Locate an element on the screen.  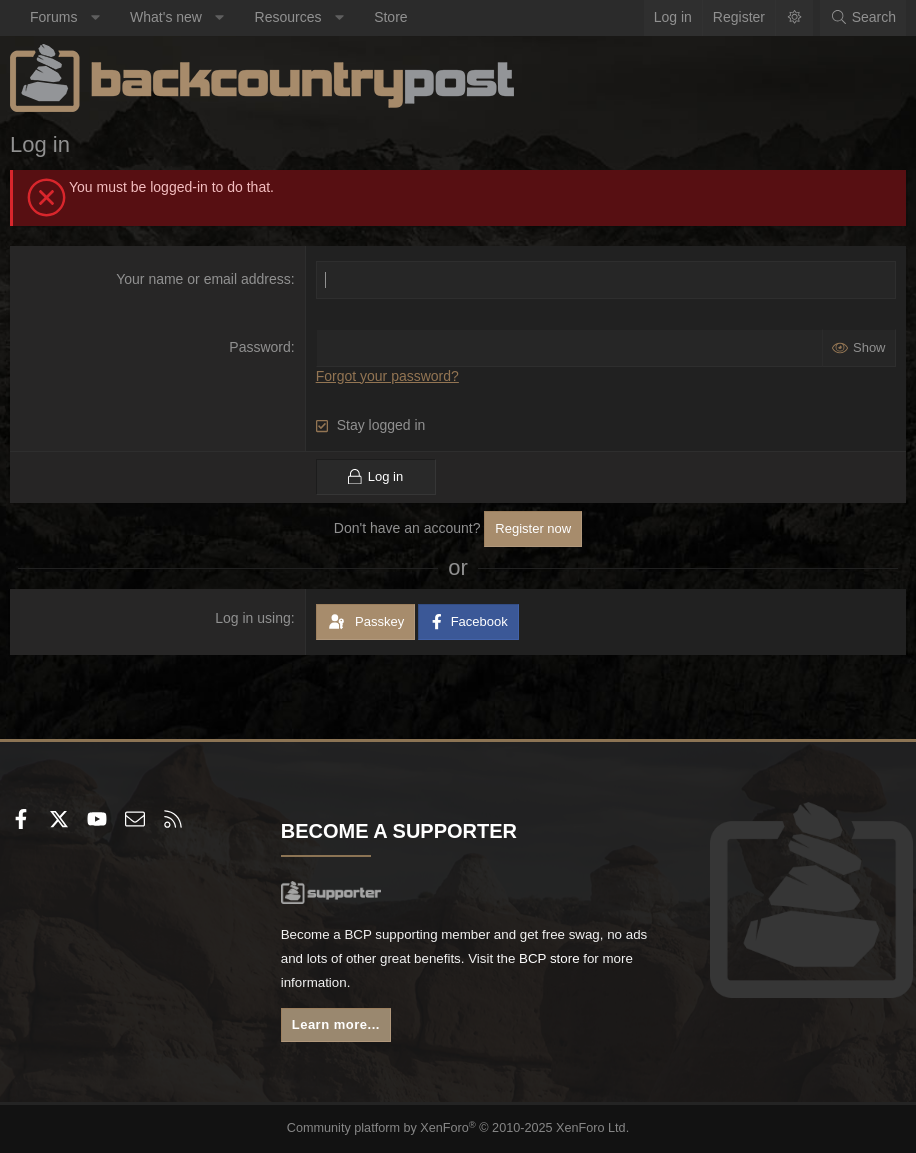
Learn more... is located at coordinates (339, 1025).